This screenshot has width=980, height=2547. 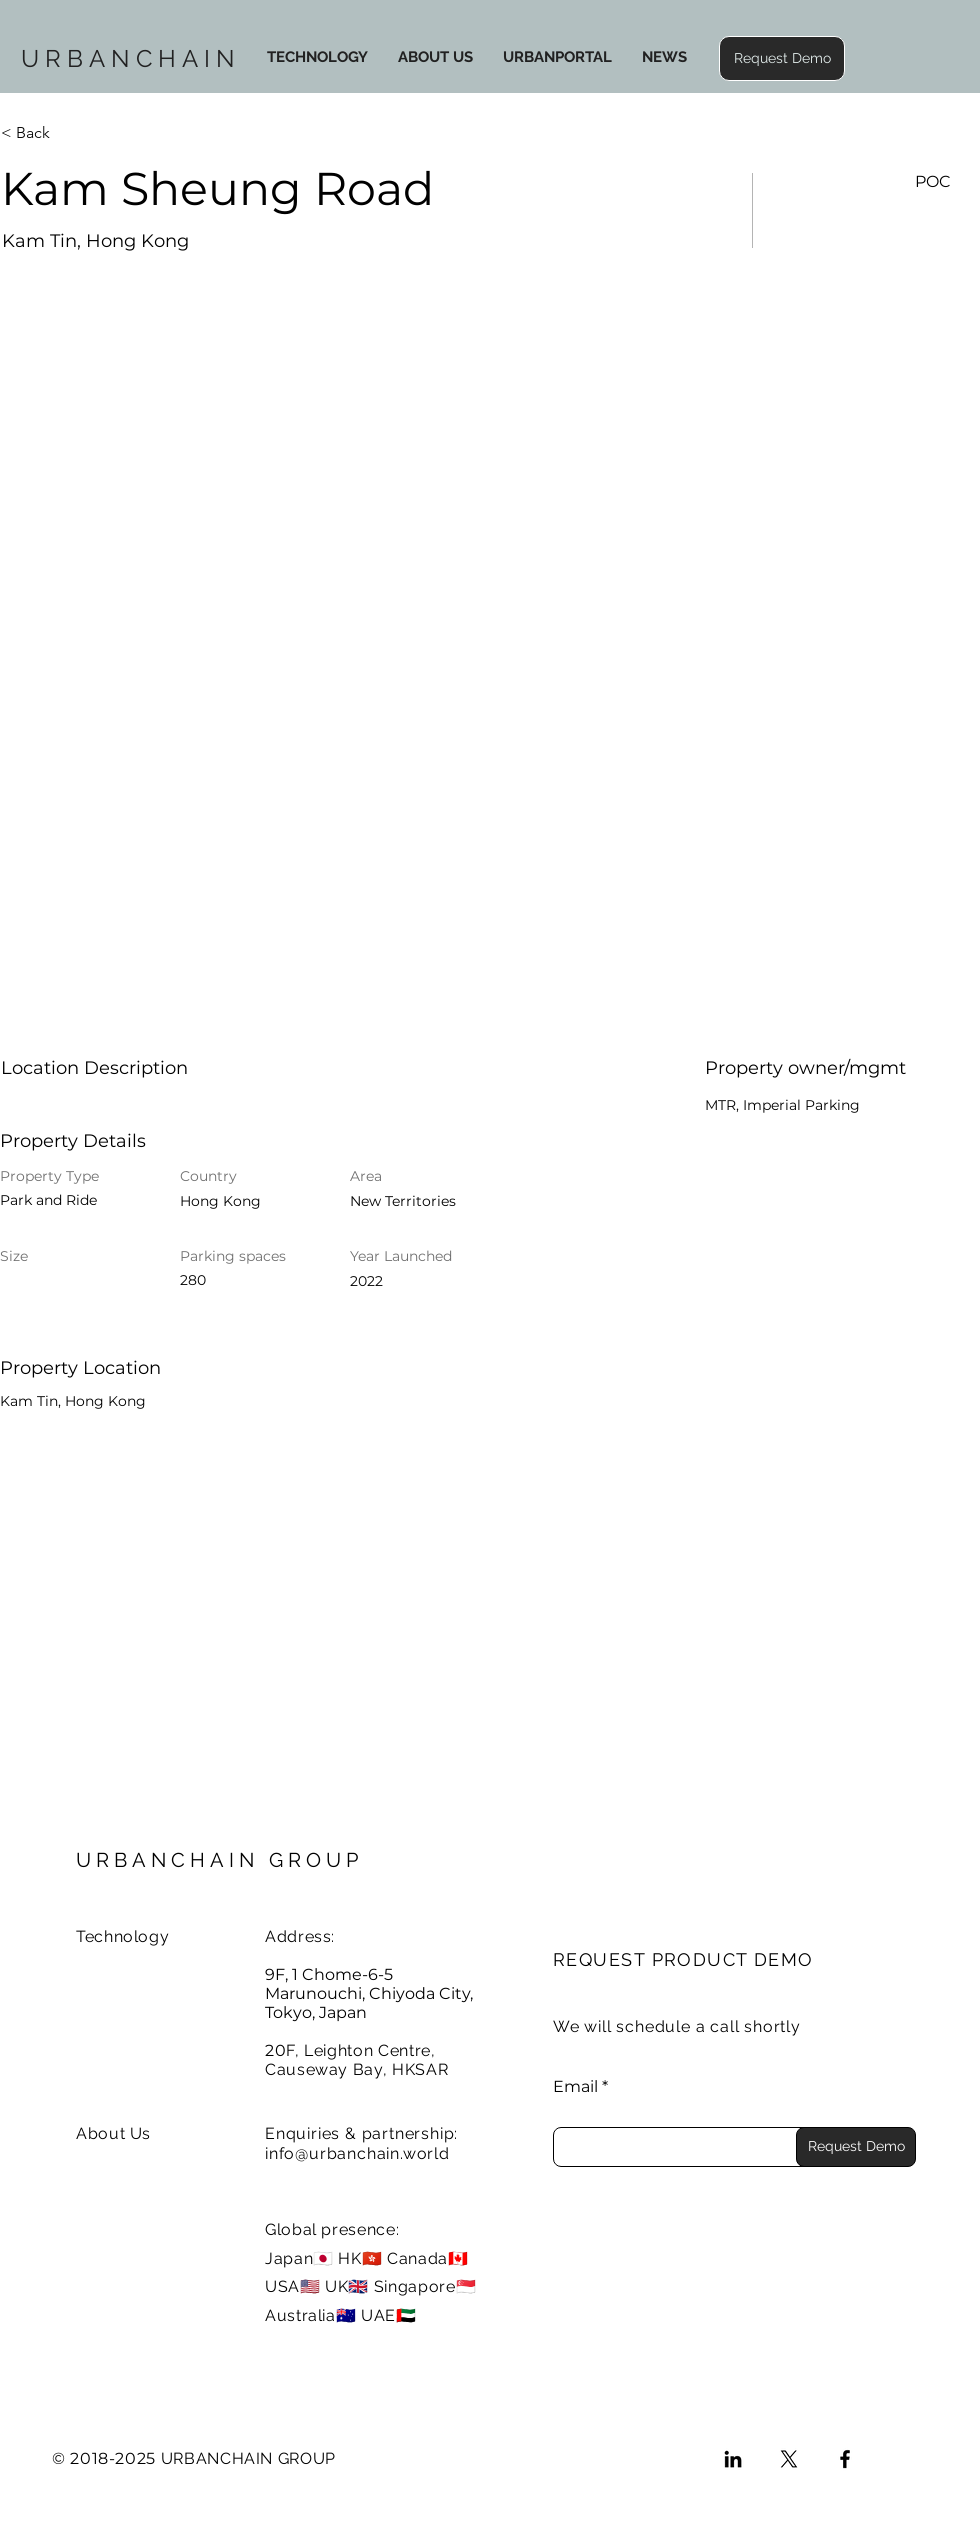 I want to click on info@urbanchain.world, so click(x=357, y=2153).